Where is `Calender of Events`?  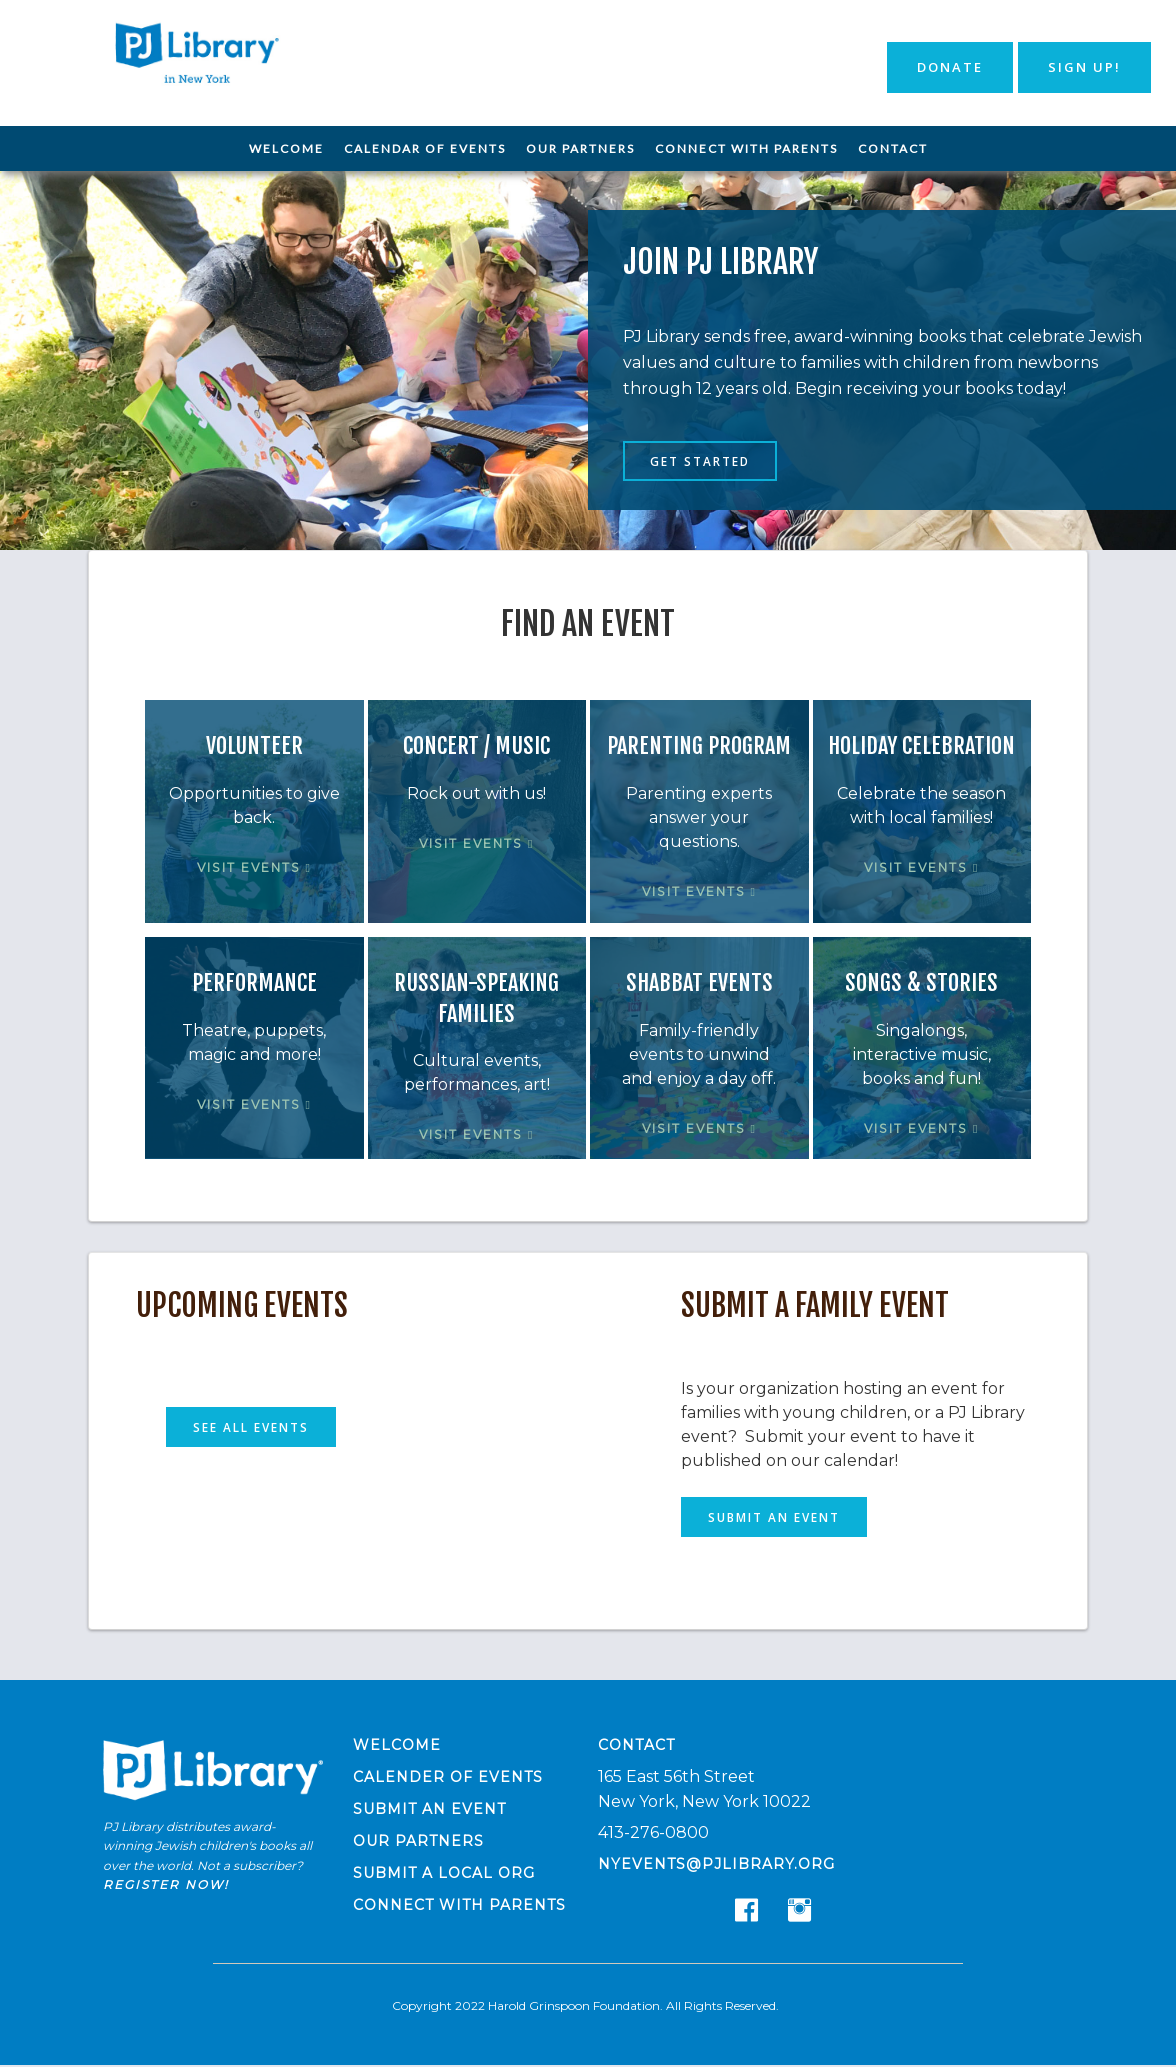 Calender of Events is located at coordinates (448, 1778).